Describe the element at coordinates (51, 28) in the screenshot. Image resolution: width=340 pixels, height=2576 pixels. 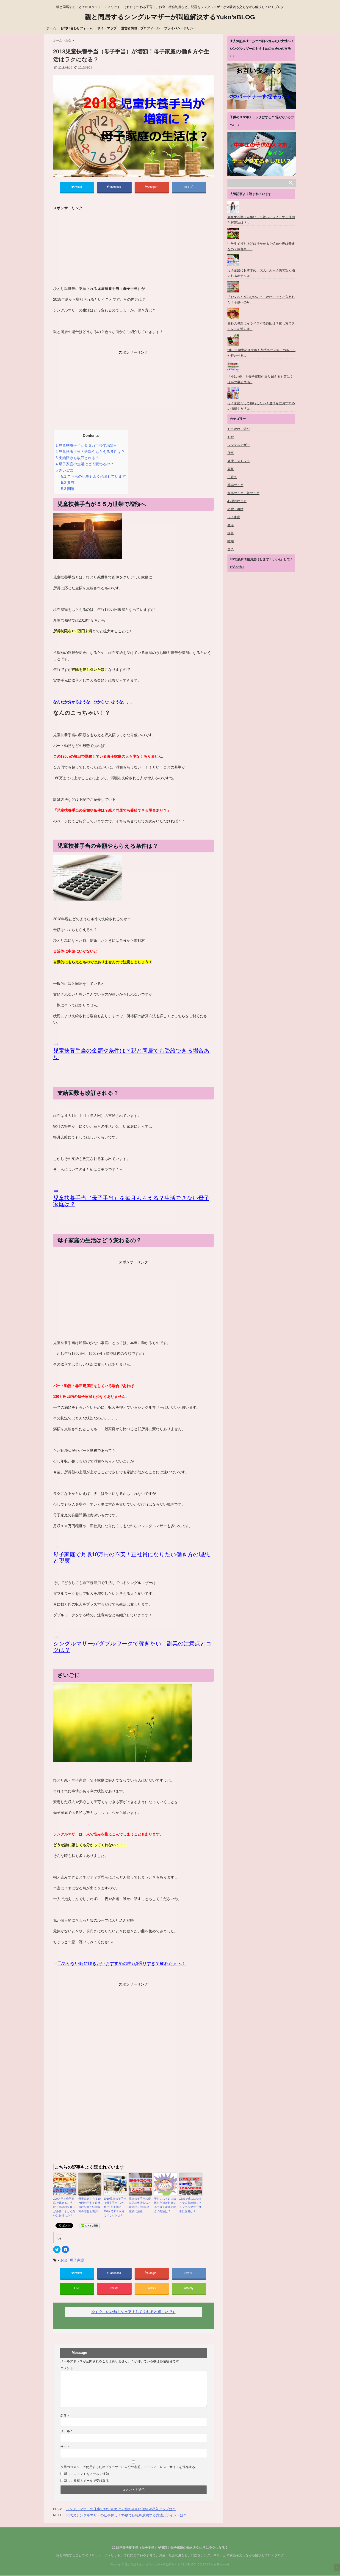
I see `ホーム` at that location.